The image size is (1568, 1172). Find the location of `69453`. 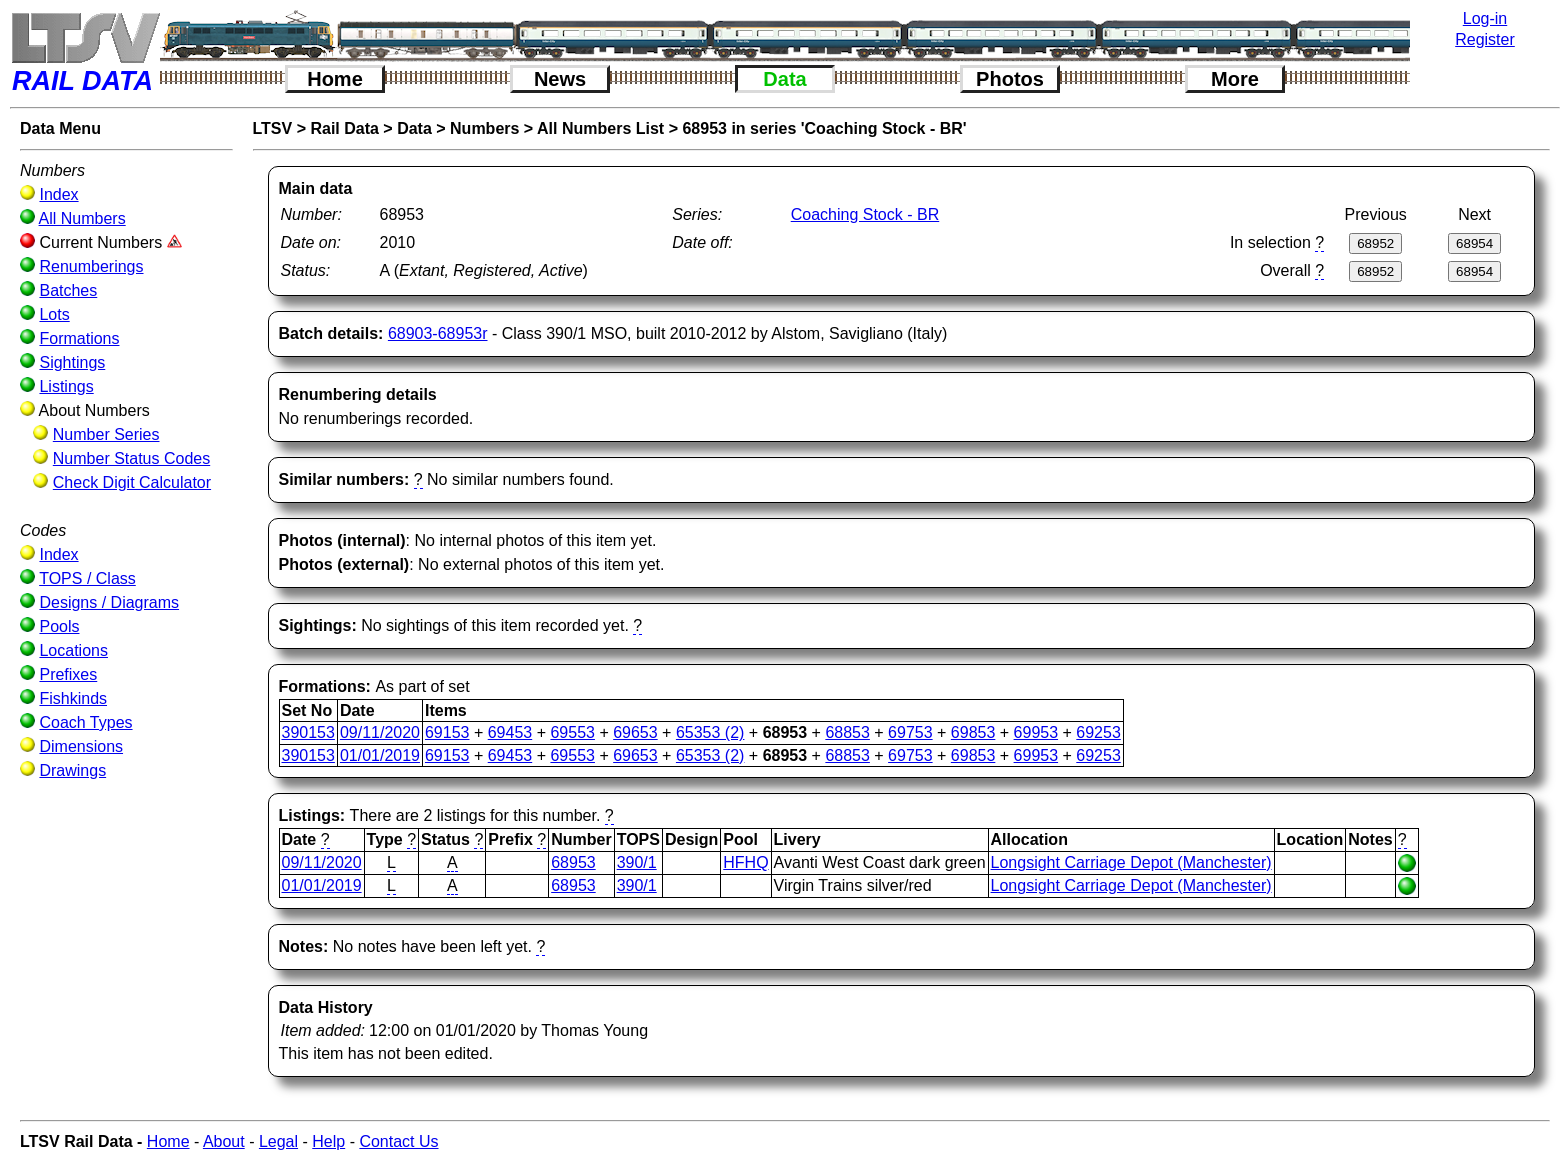

69453 is located at coordinates (510, 732).